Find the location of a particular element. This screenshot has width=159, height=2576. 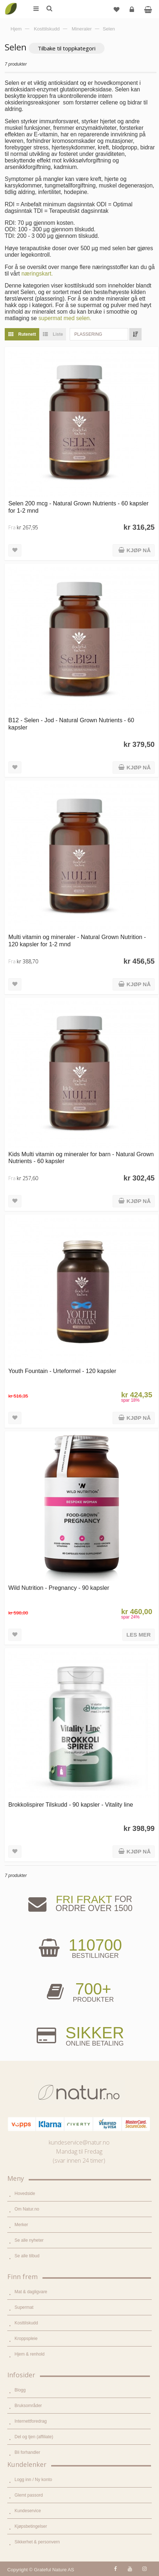

Wild Nutrition - Pregnancy - 90 kapsler is located at coordinates (58, 1587).